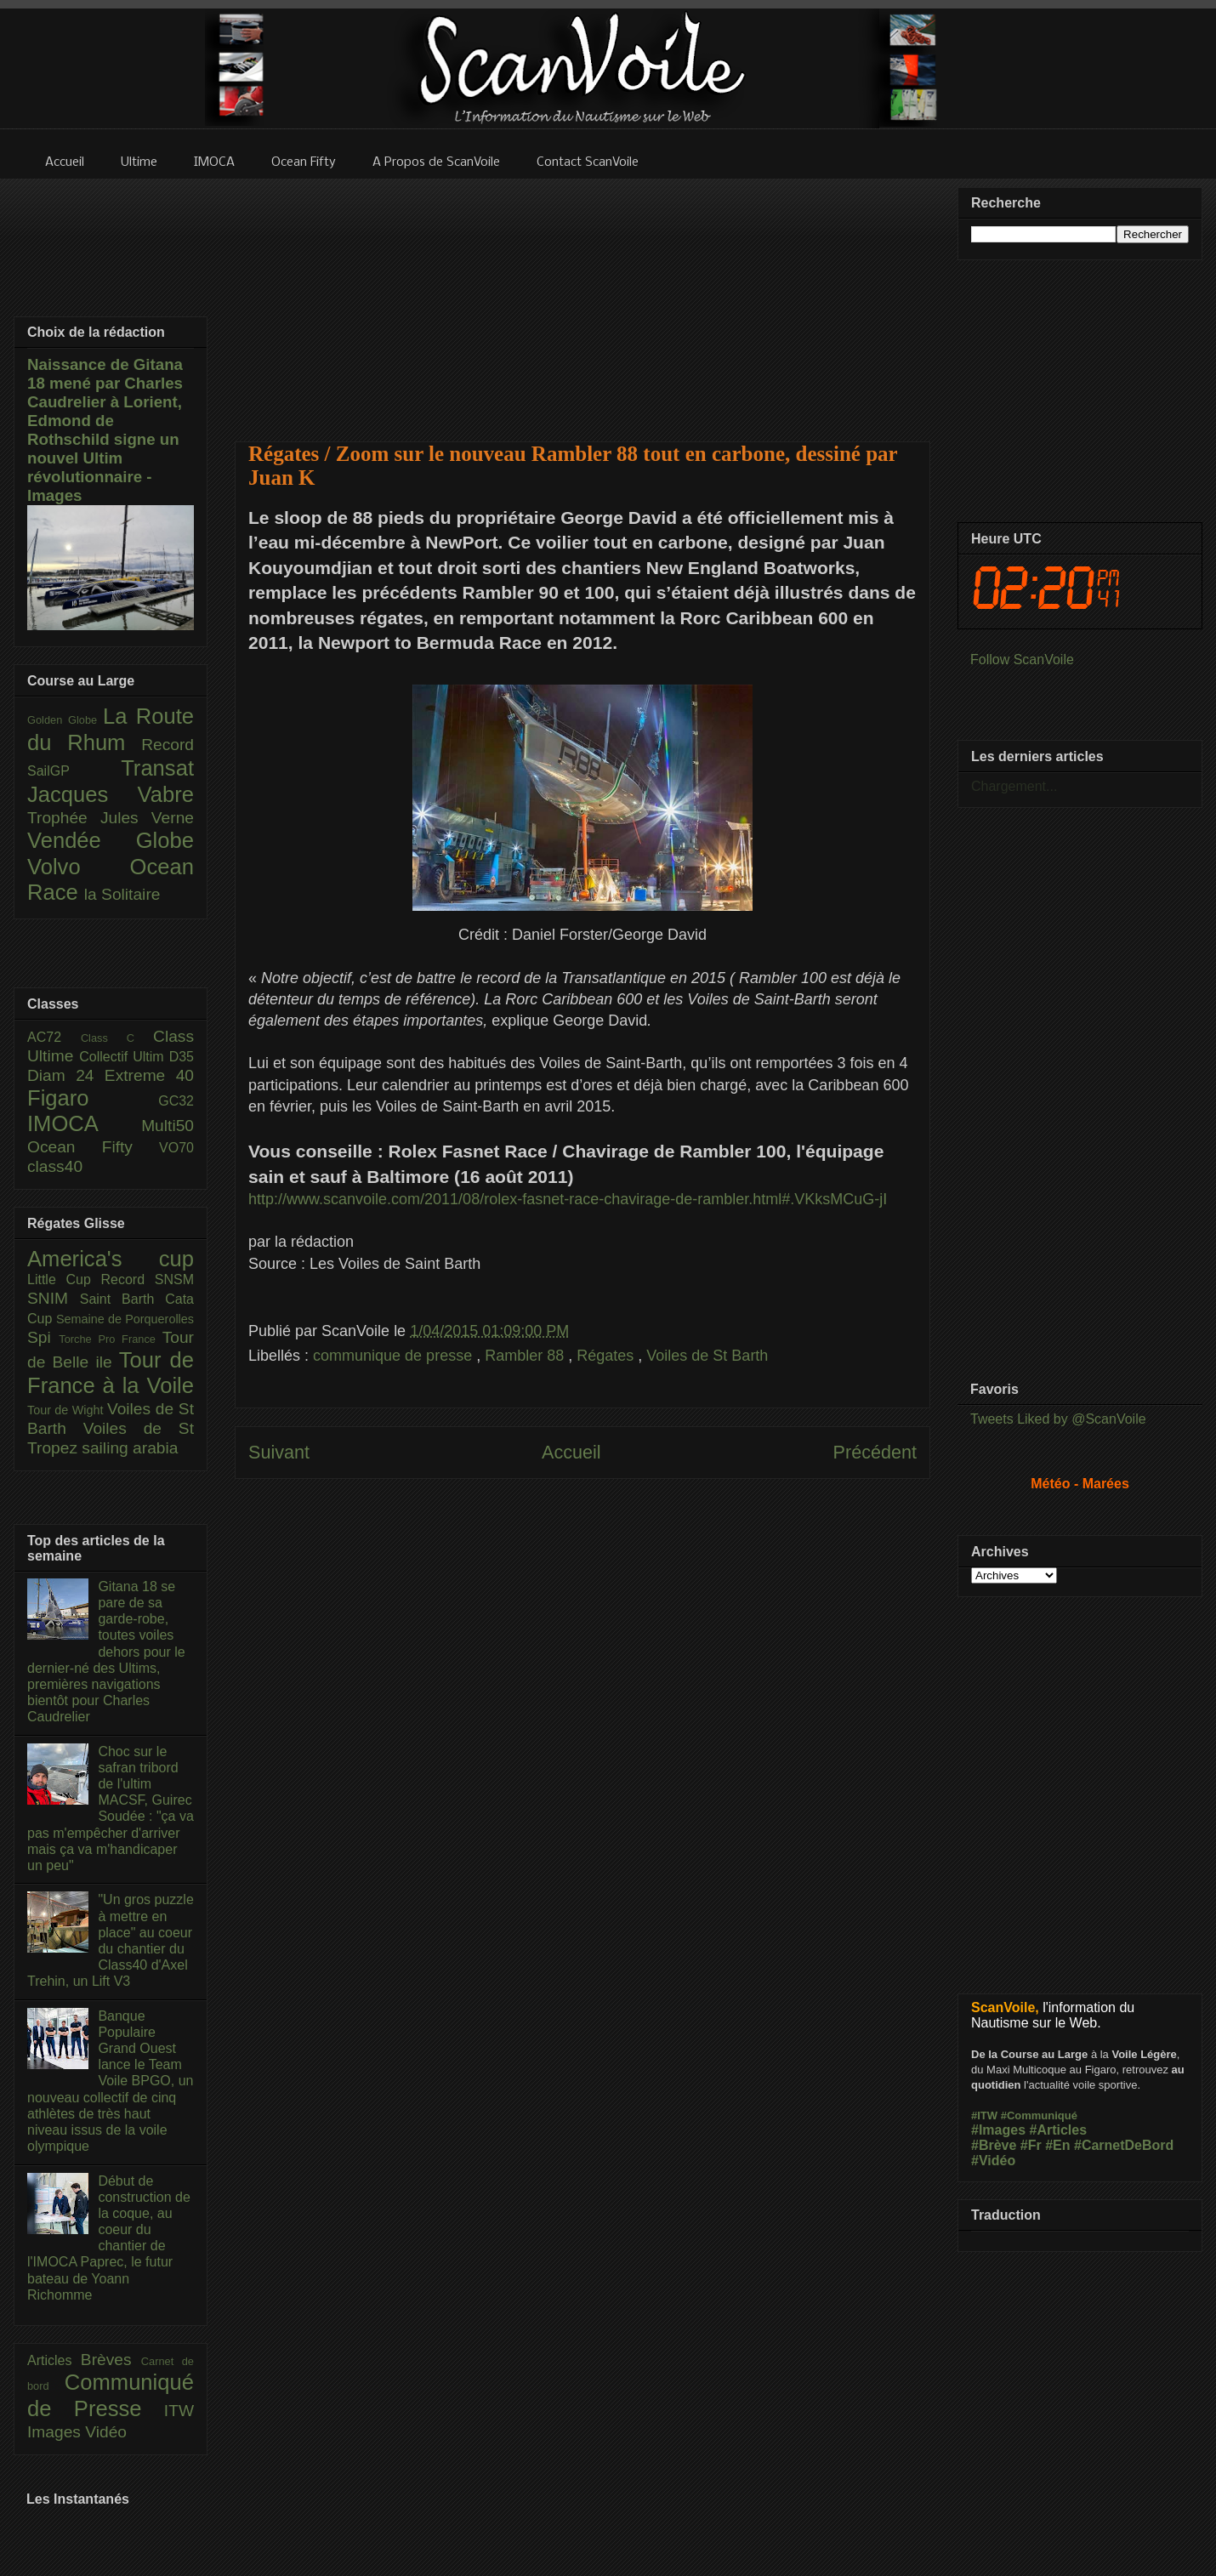 Image resolution: width=1216 pixels, height=2576 pixels. I want to click on [Advertisement], so click(583, 299).